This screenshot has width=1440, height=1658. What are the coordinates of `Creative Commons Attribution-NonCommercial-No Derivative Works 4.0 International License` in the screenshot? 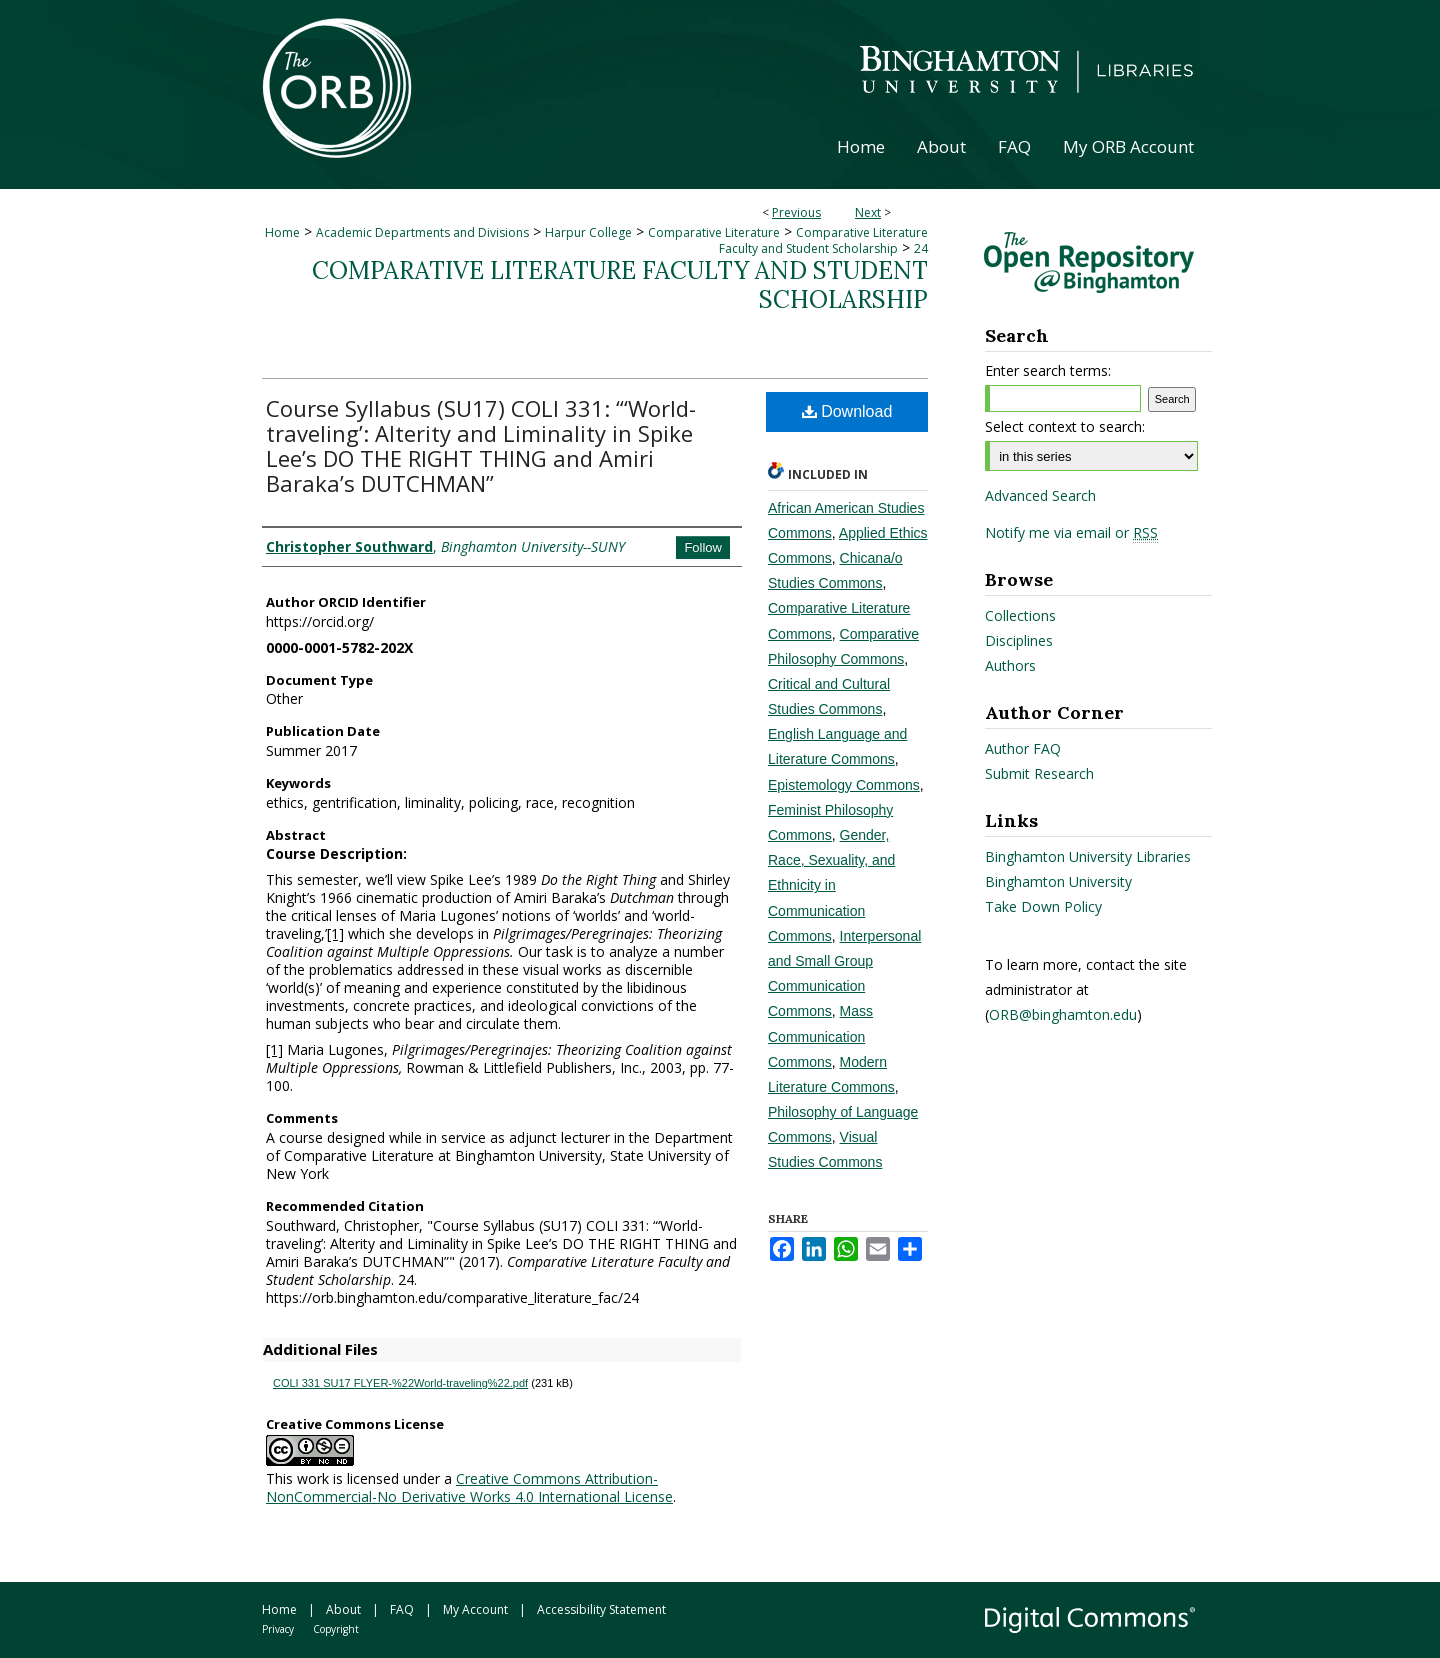 It's located at (469, 1487).